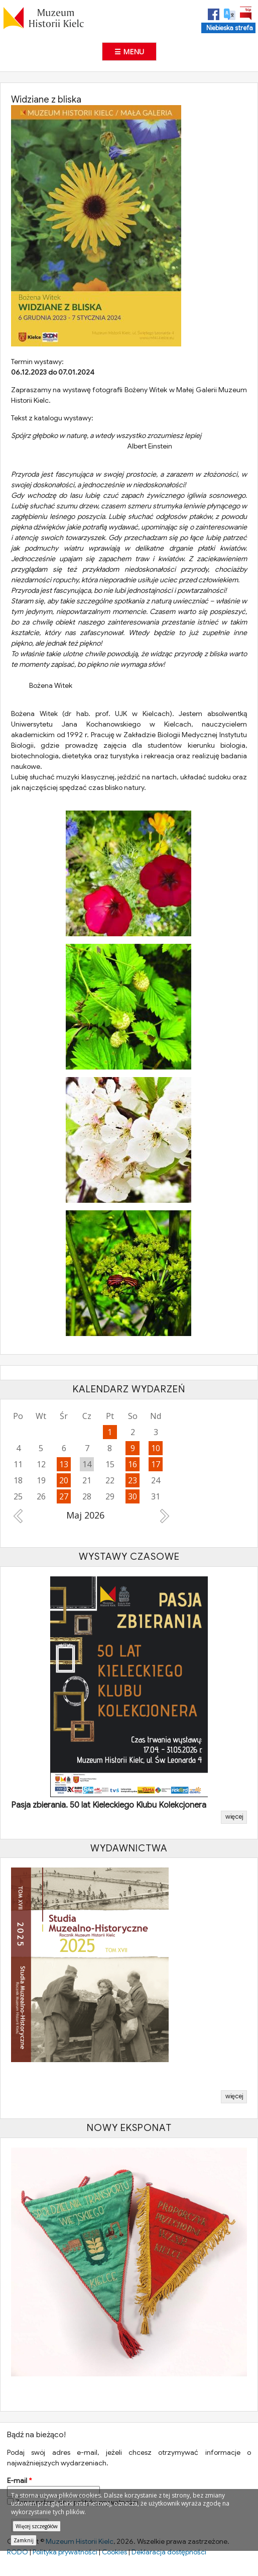 Image resolution: width=258 pixels, height=2576 pixels. What do you see at coordinates (24, 2540) in the screenshot?
I see `Zamknij` at bounding box center [24, 2540].